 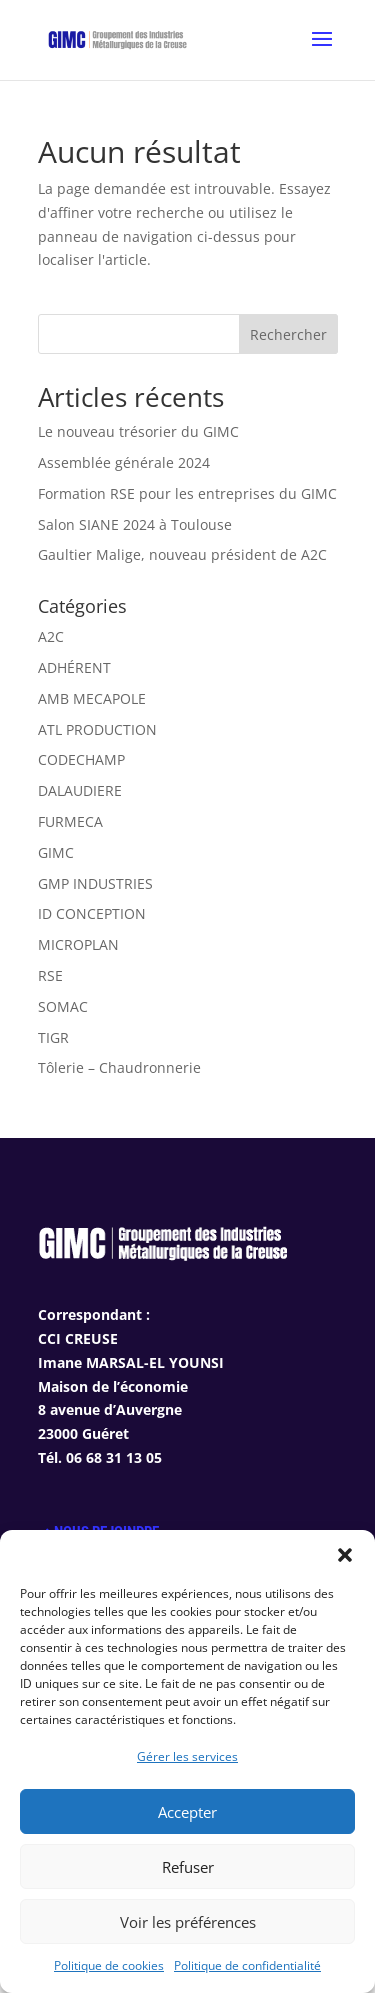 What do you see at coordinates (124, 462) in the screenshot?
I see `Assemblée générale 2024` at bounding box center [124, 462].